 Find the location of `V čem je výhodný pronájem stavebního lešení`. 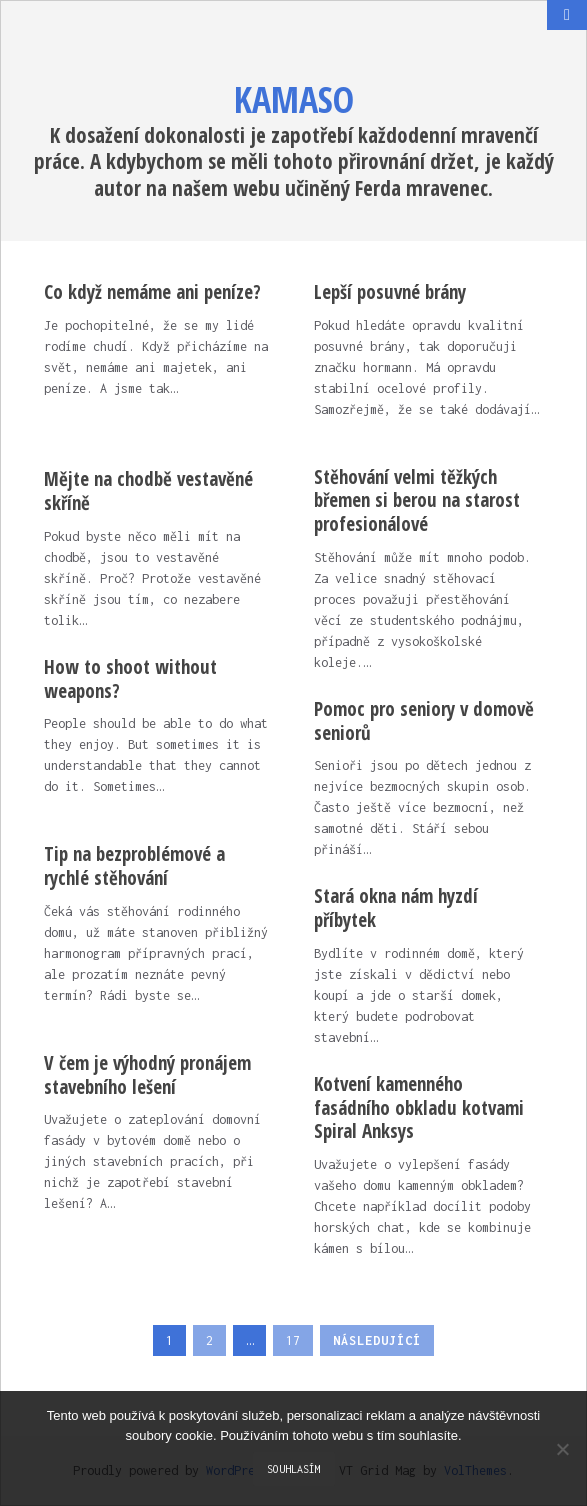

V čem je výhodný pronájem stavebního lešení is located at coordinates (147, 1075).